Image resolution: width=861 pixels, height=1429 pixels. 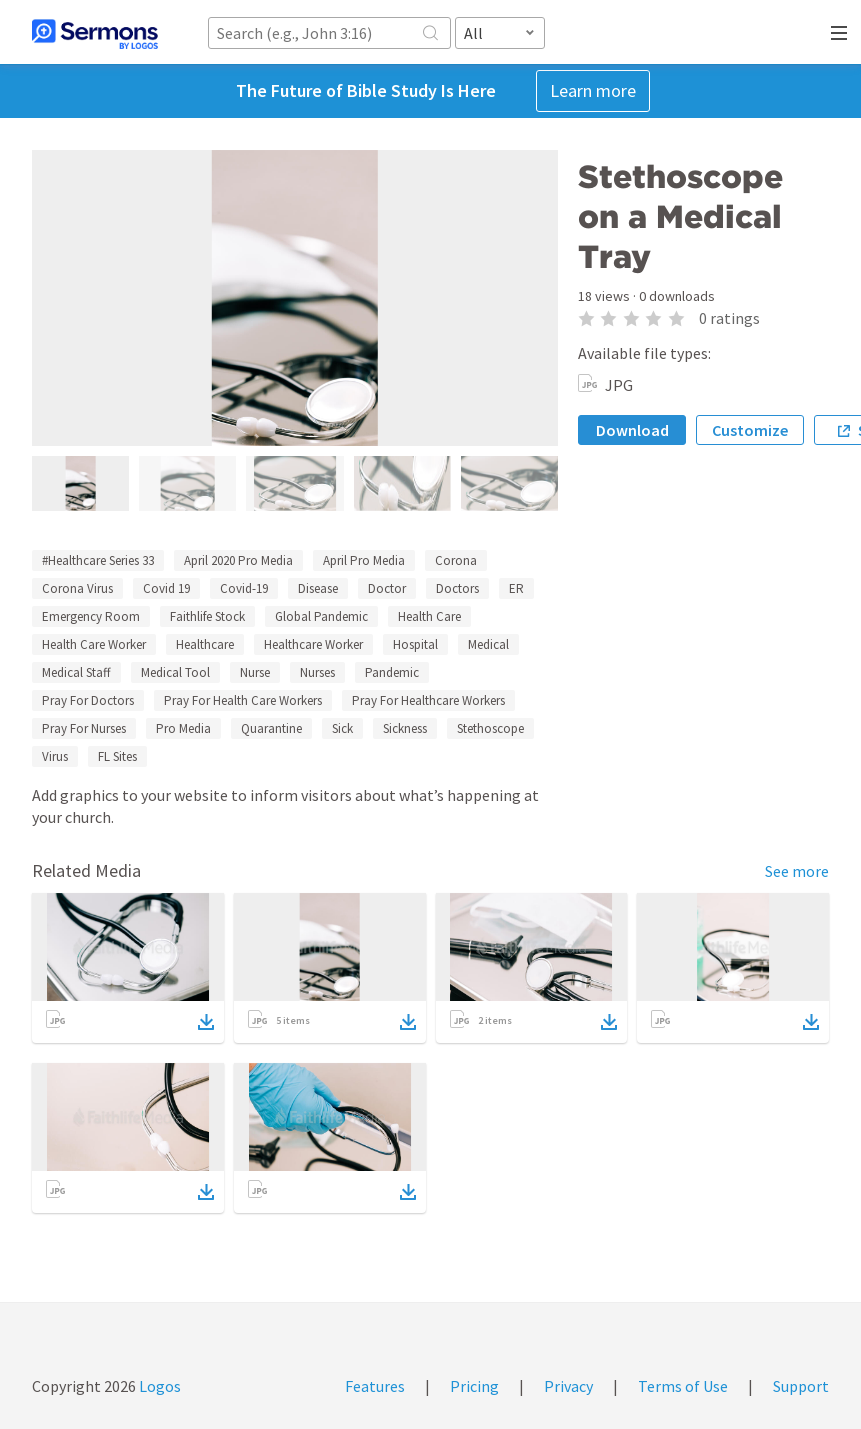 What do you see at coordinates (77, 588) in the screenshot?
I see `Corona Virus` at bounding box center [77, 588].